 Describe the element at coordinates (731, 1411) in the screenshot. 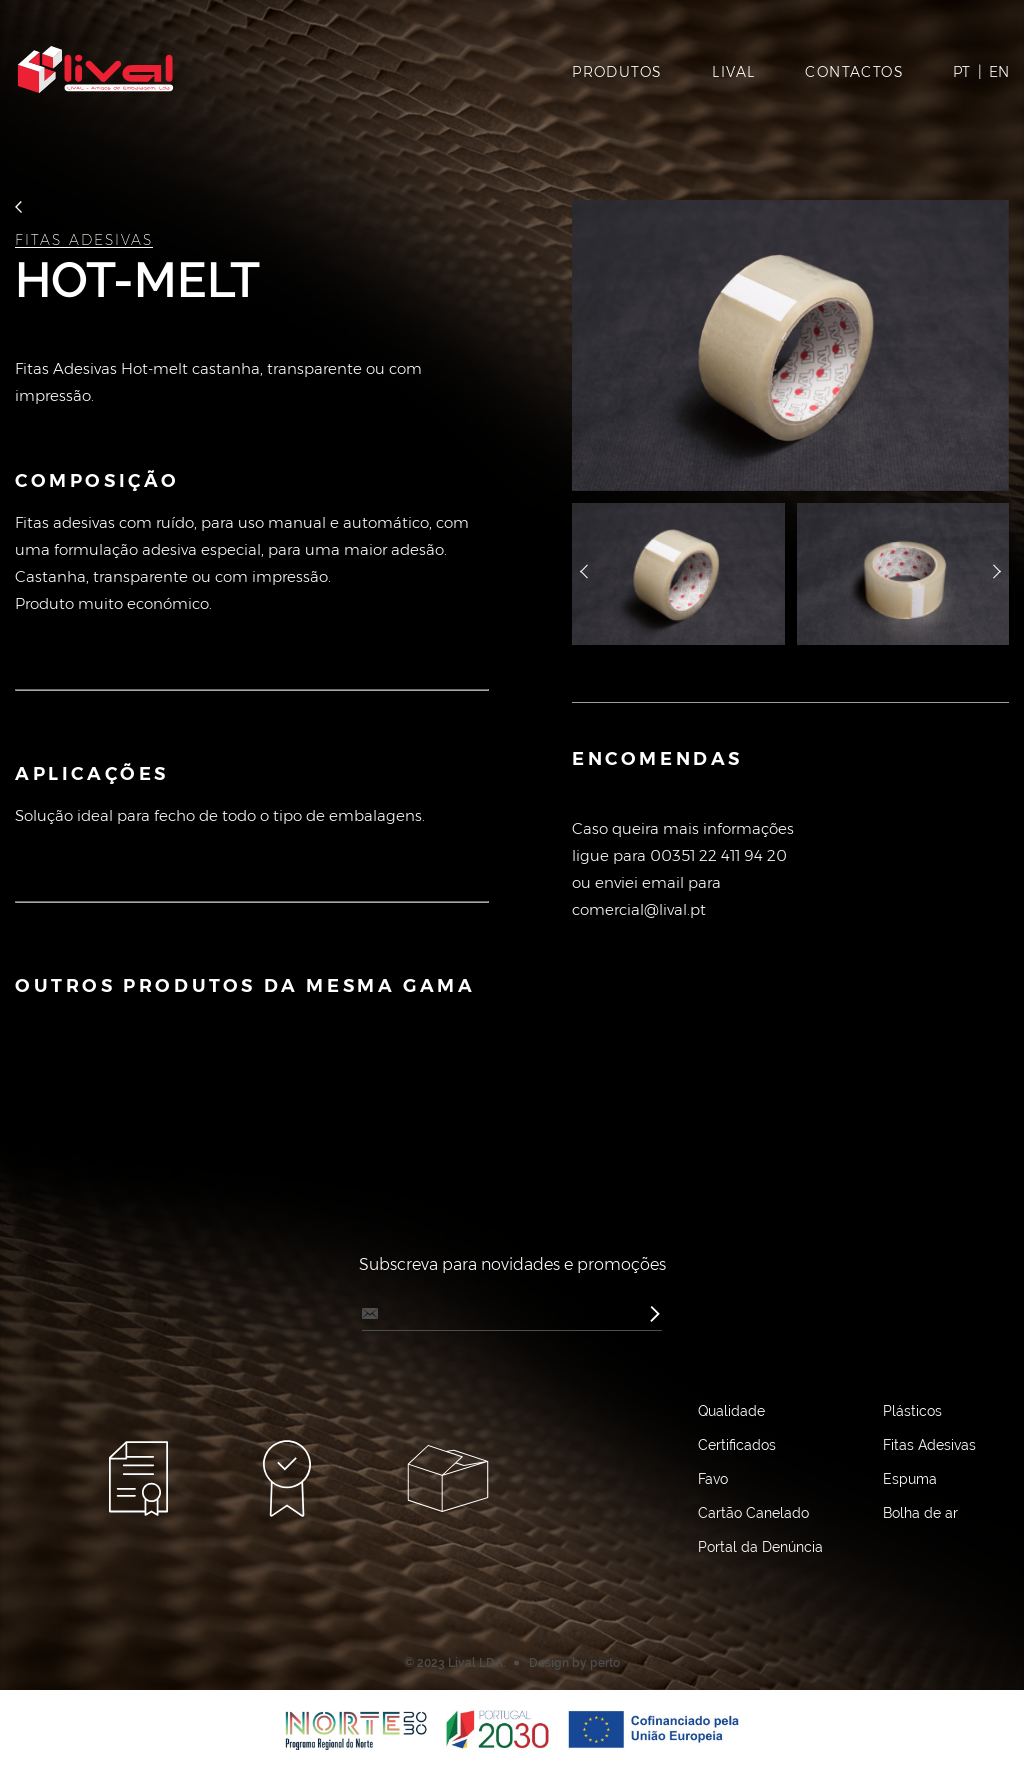

I see `Qualidade` at that location.